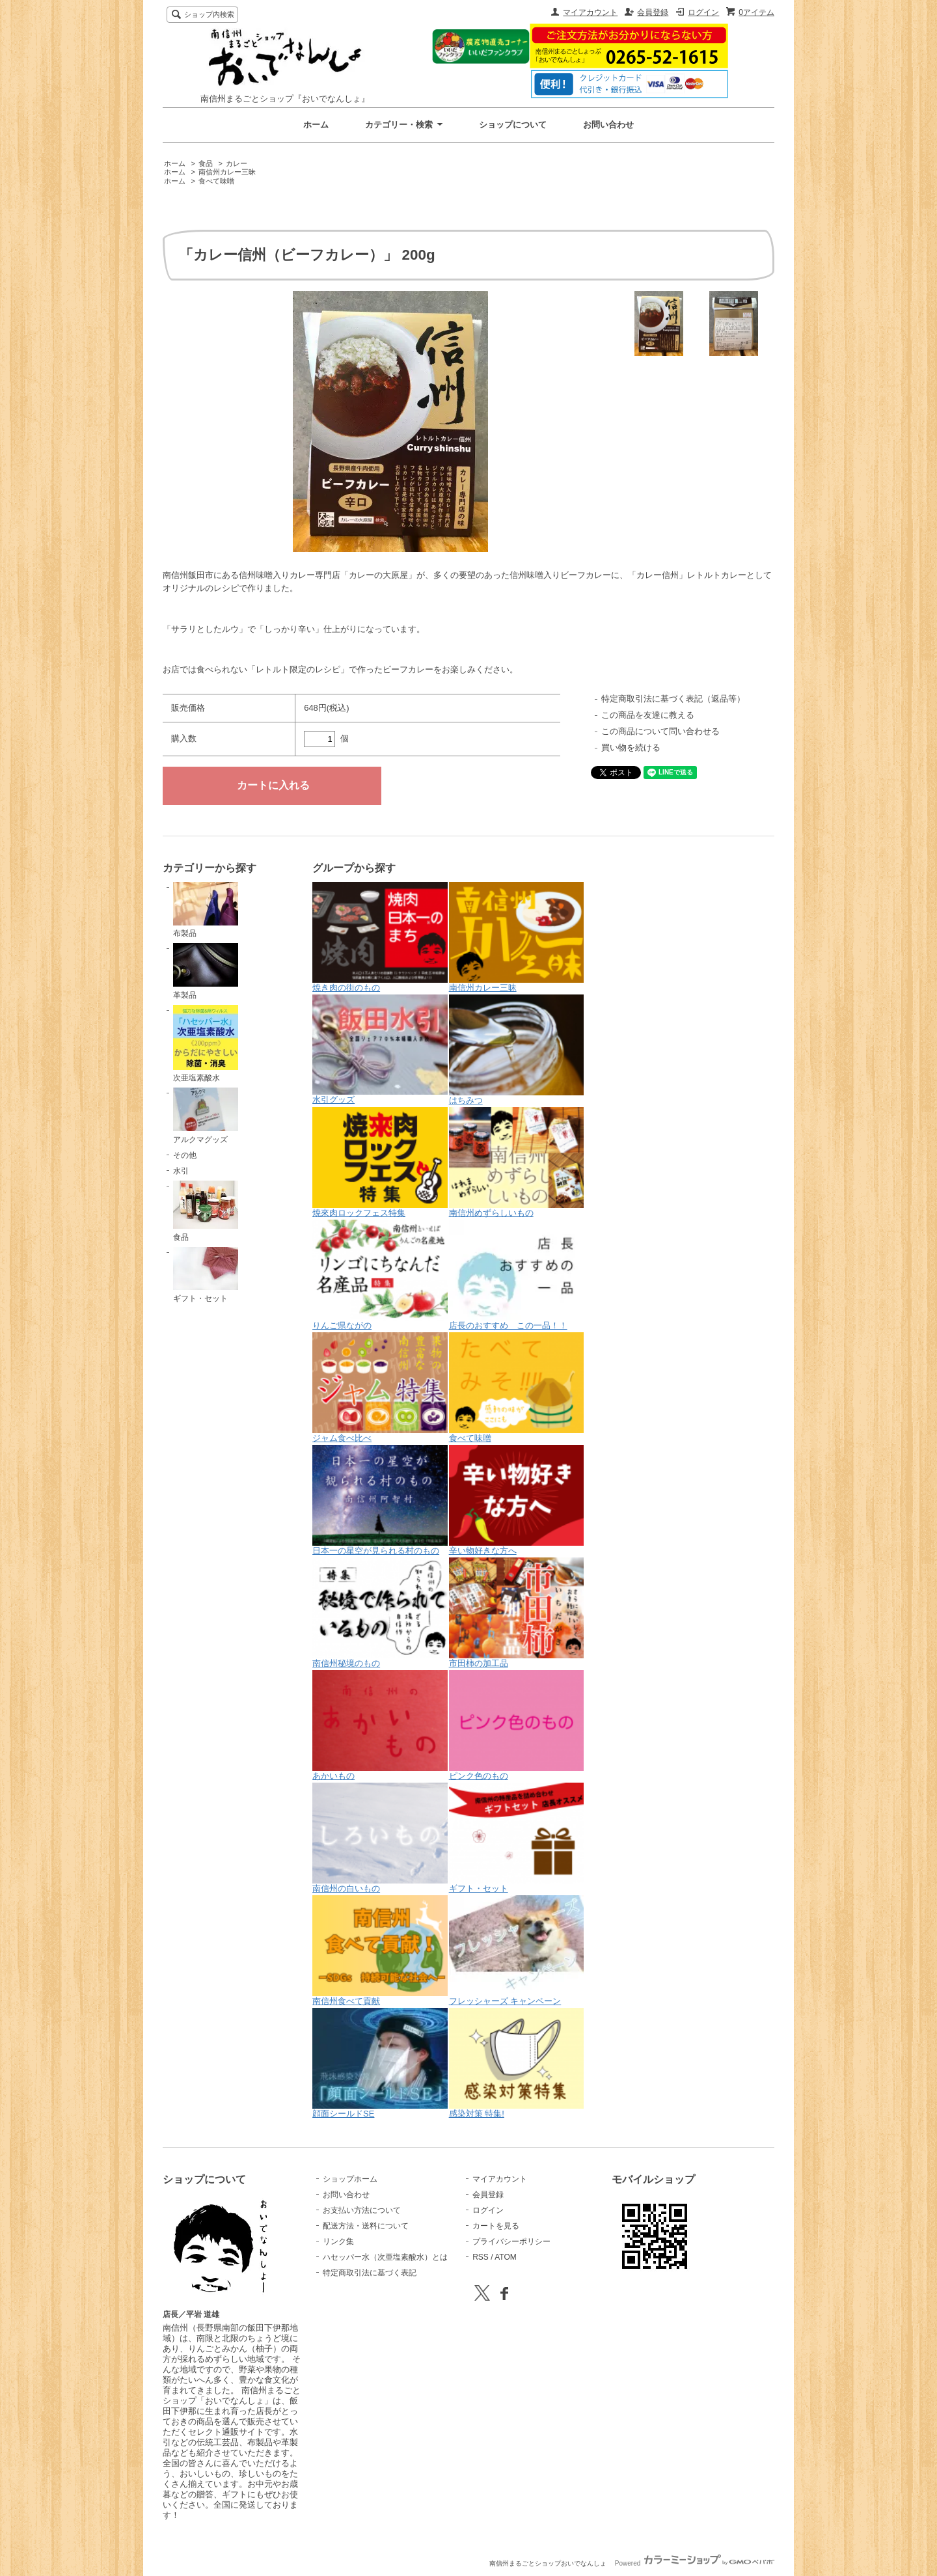 This screenshot has height=2576, width=937. I want to click on この商品について問い合わせる, so click(660, 731).